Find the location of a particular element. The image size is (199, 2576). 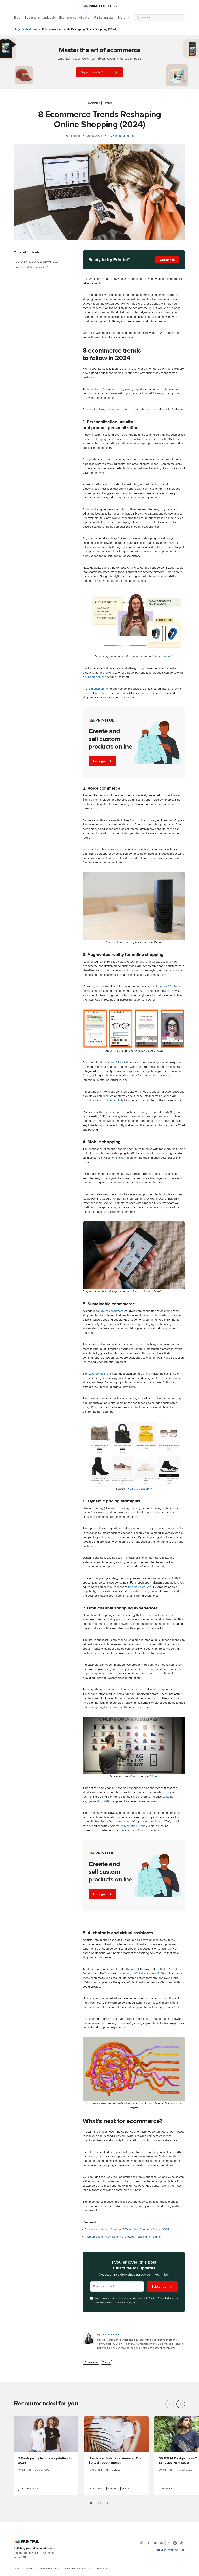

Store setup is located at coordinates (96, 2488).